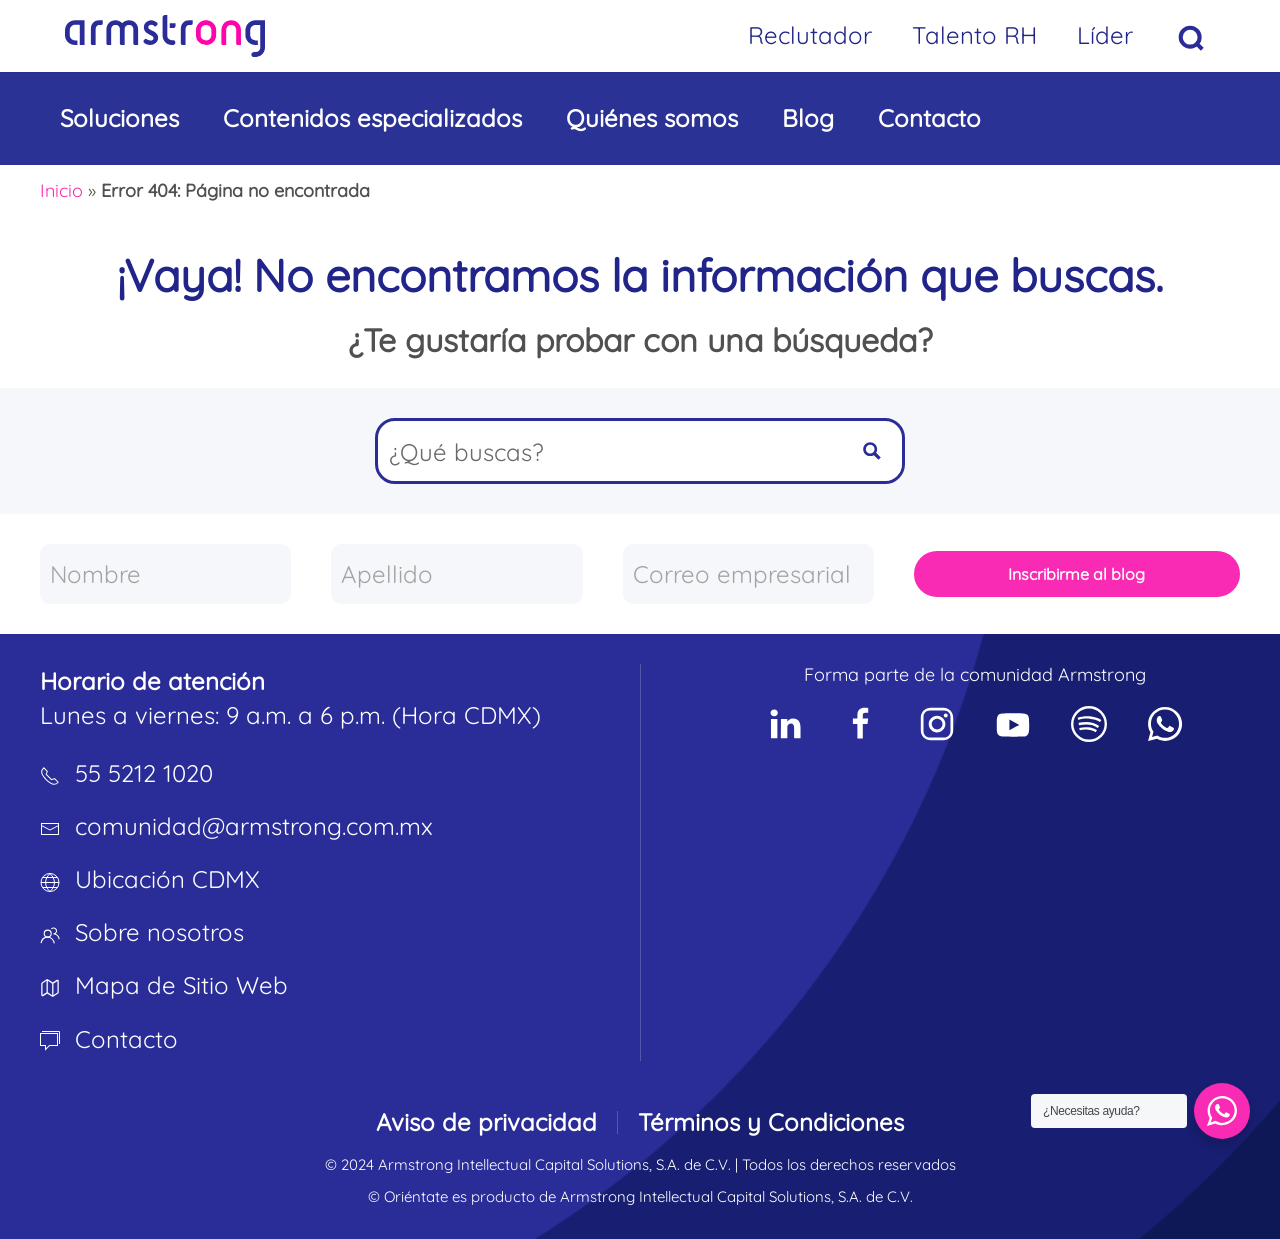  I want to click on Contenidos especializados, so click(372, 118).